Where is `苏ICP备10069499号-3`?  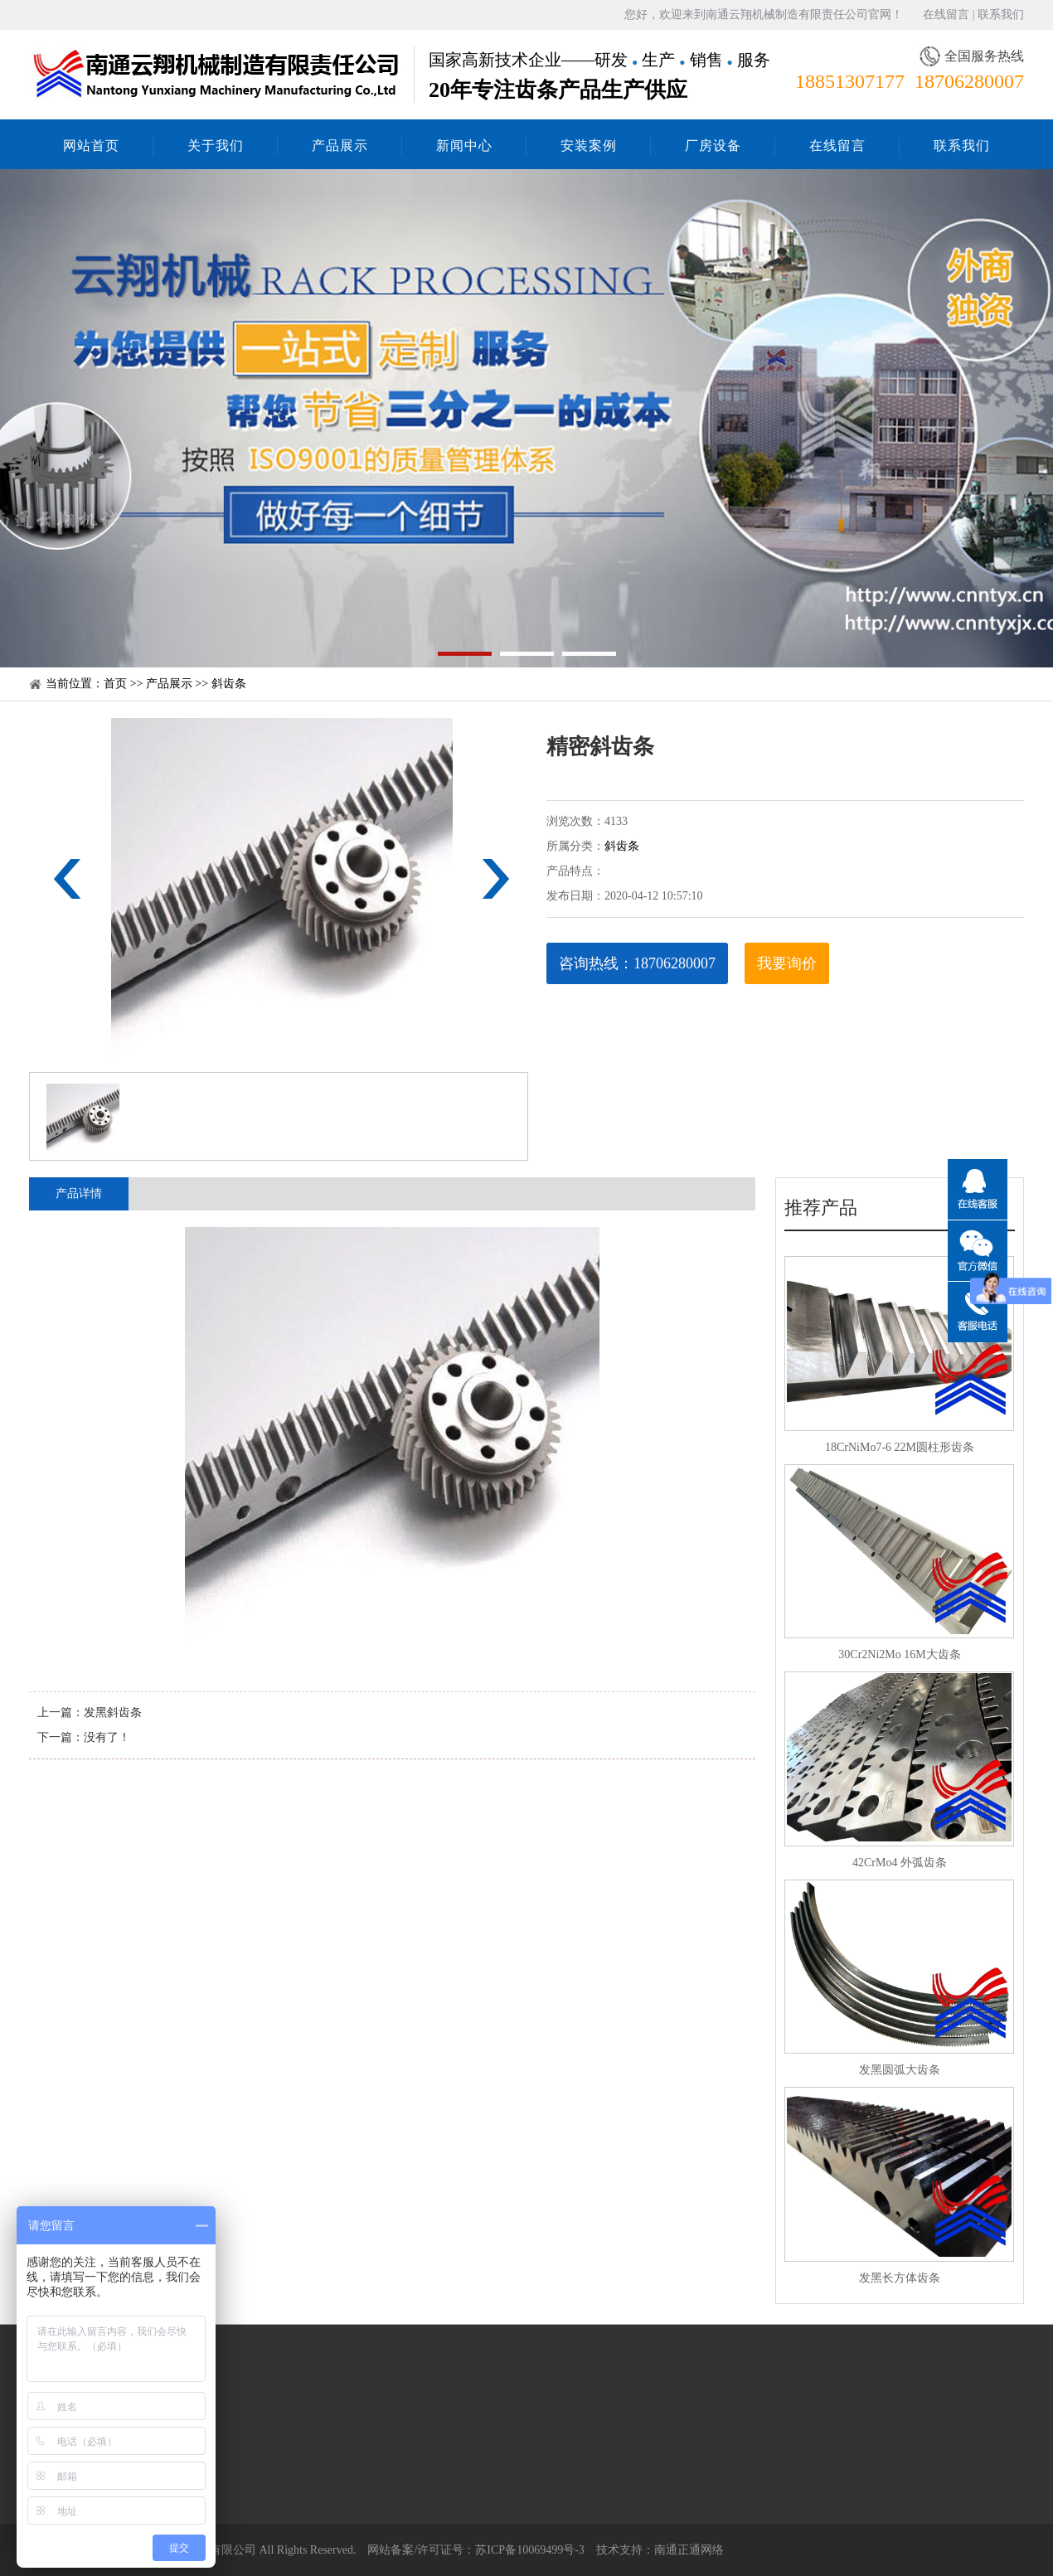
苏ICP备10069499号-3 is located at coordinates (529, 2550).